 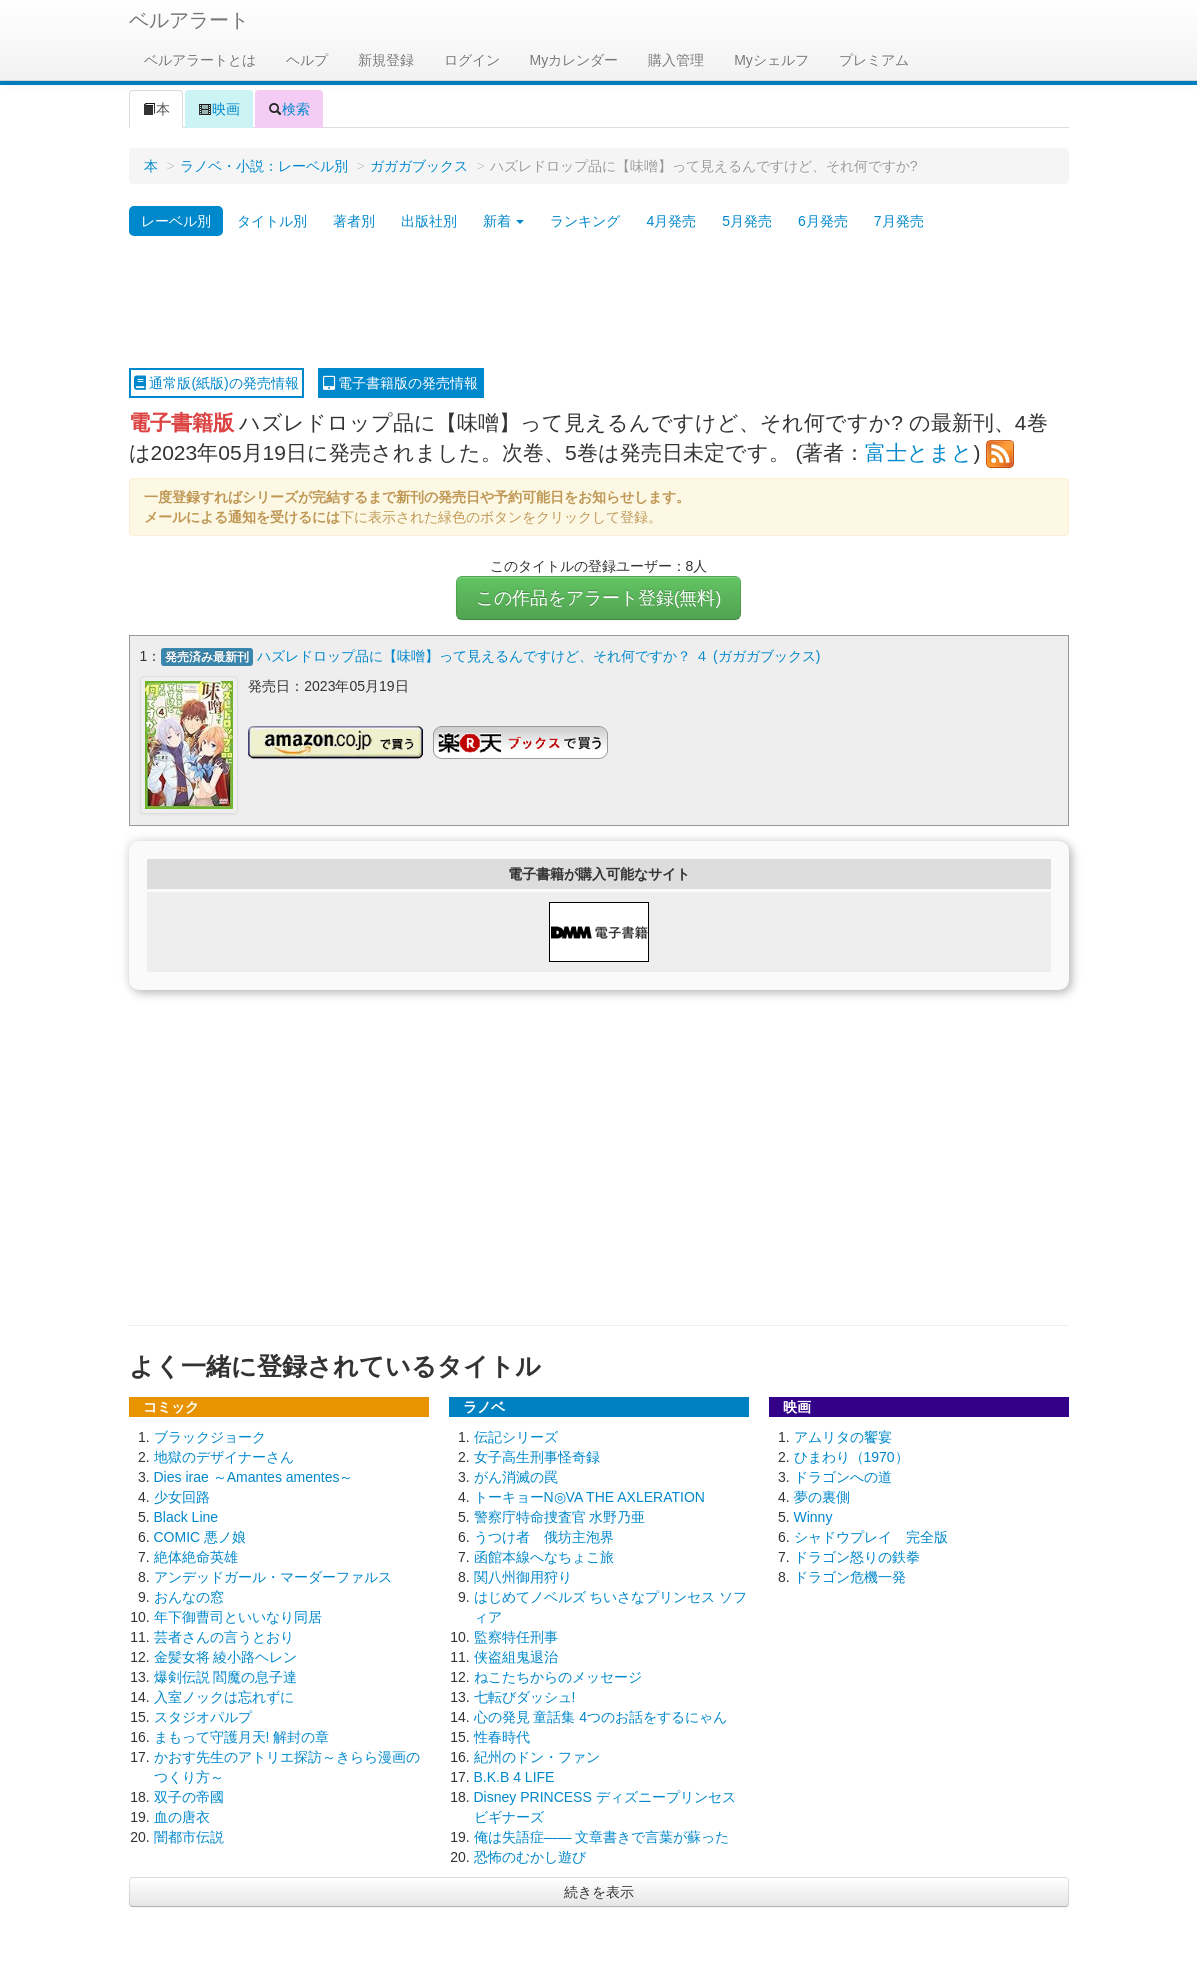 I want to click on ランキング, so click(x=585, y=221).